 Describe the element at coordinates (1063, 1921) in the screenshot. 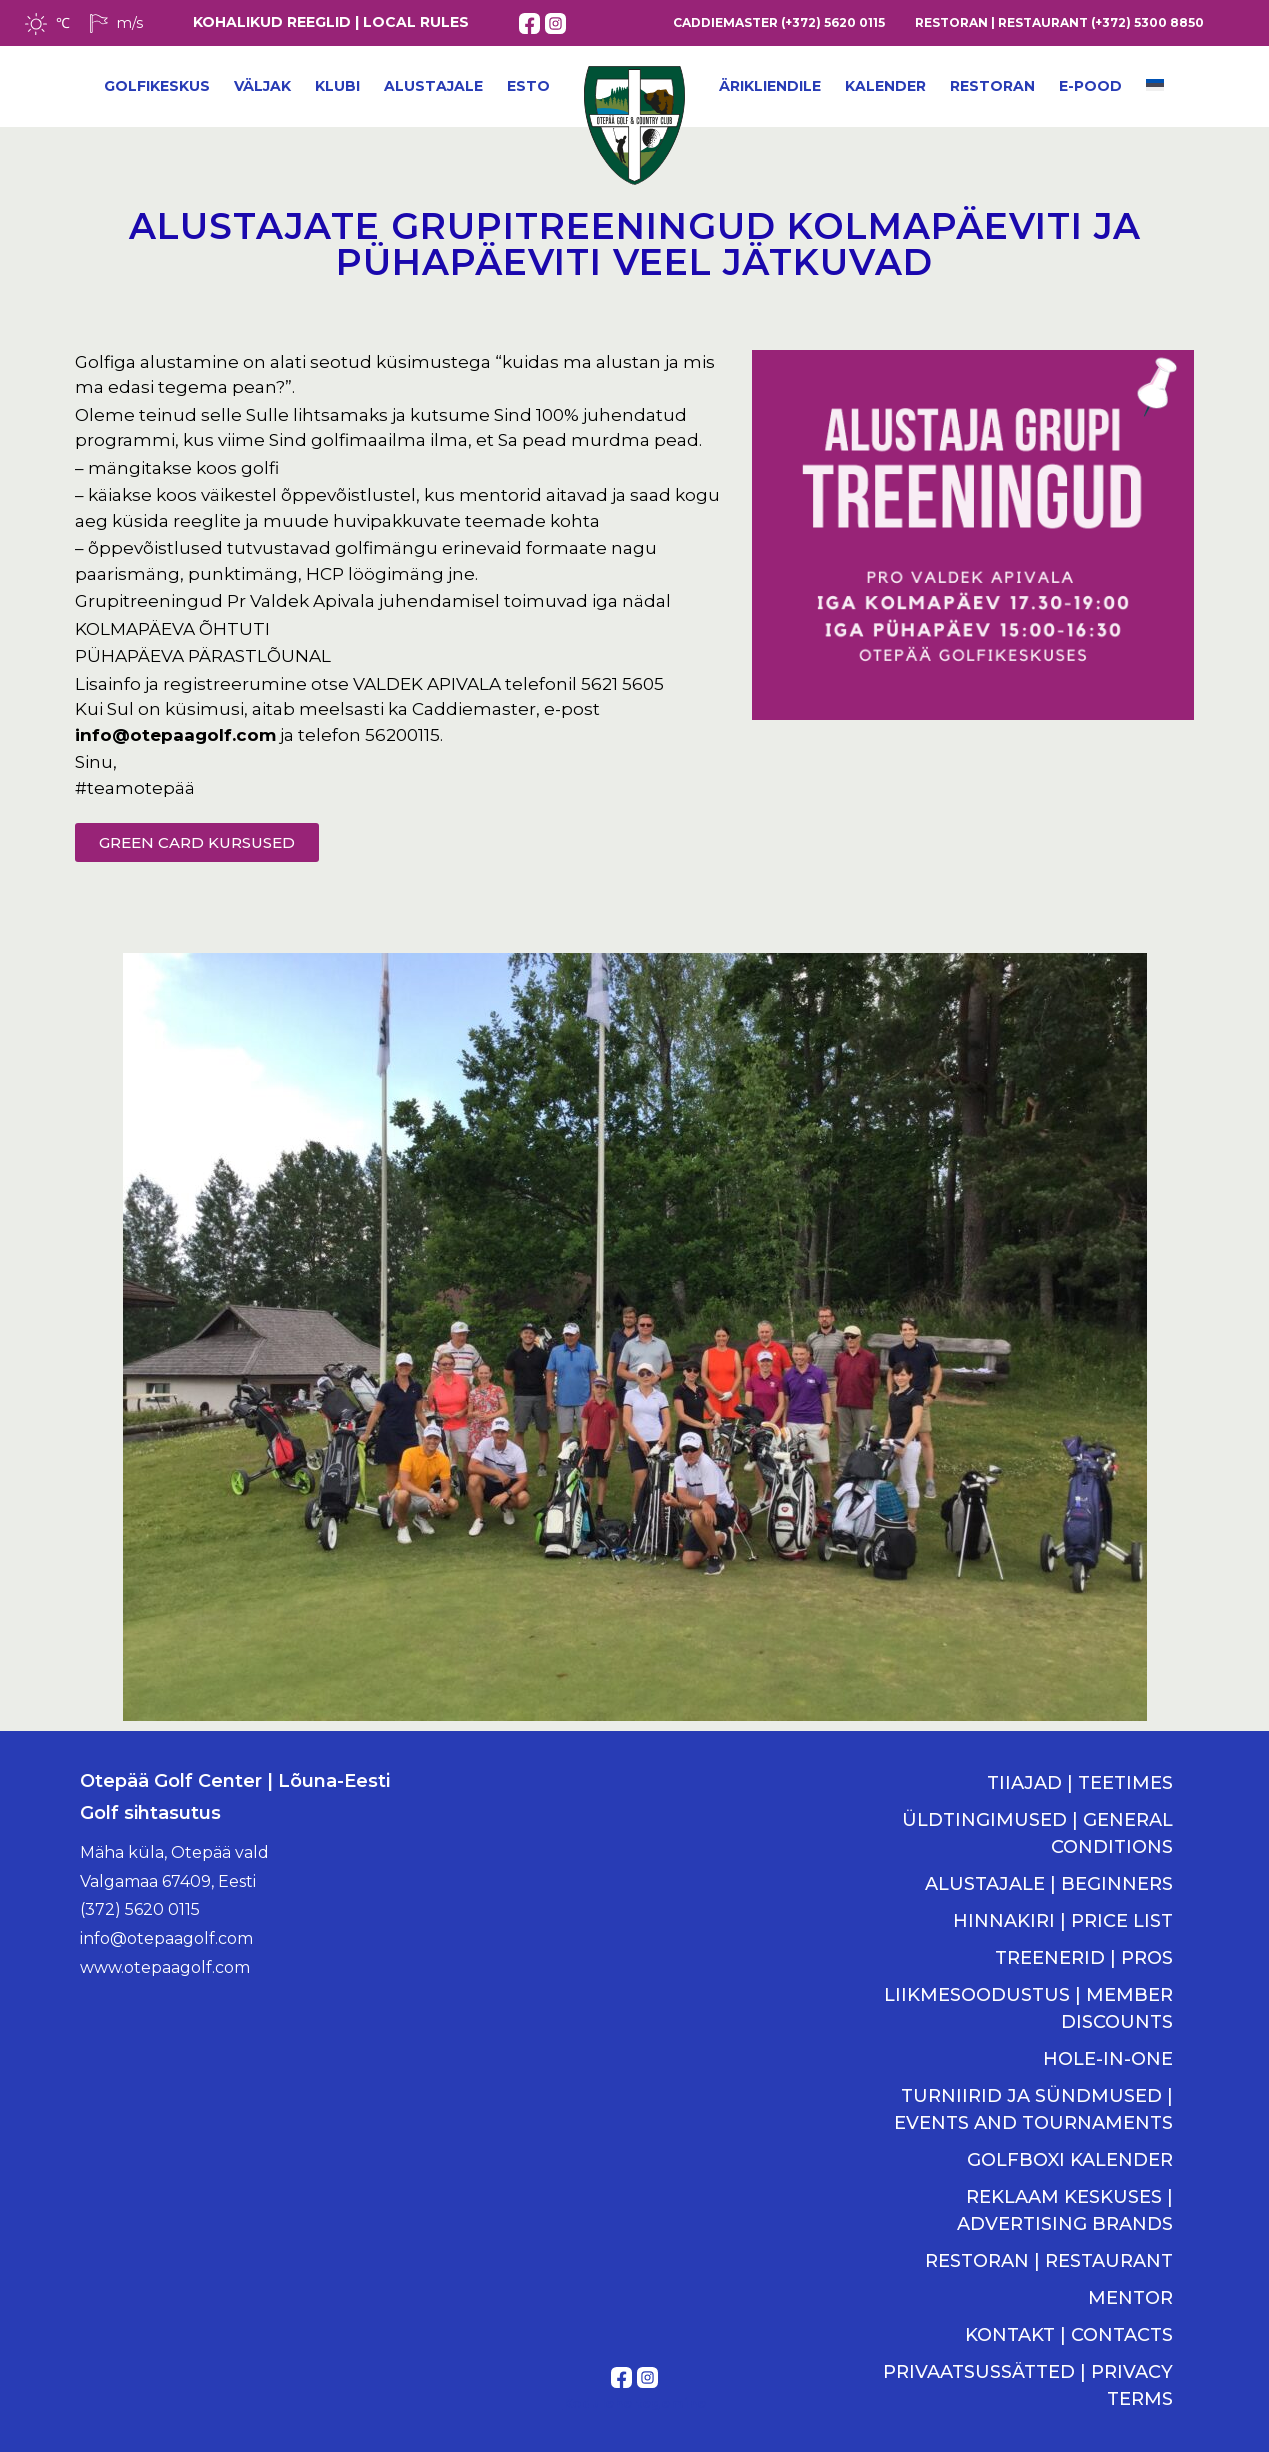

I see `HINNAKIRI | PRICE LIST` at that location.